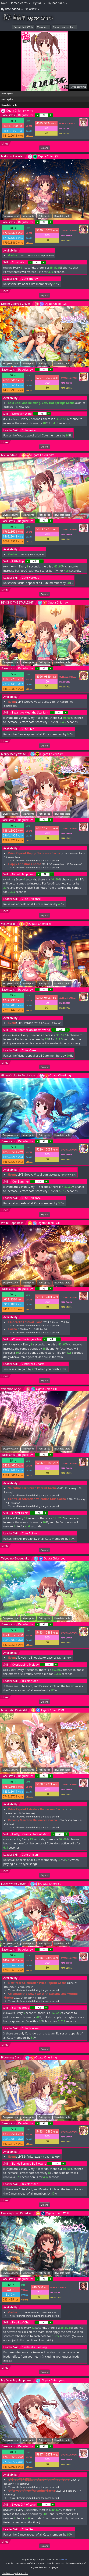 The width and height of the screenshot is (89, 2576). I want to click on LIVE Parade, so click(25, 1023).